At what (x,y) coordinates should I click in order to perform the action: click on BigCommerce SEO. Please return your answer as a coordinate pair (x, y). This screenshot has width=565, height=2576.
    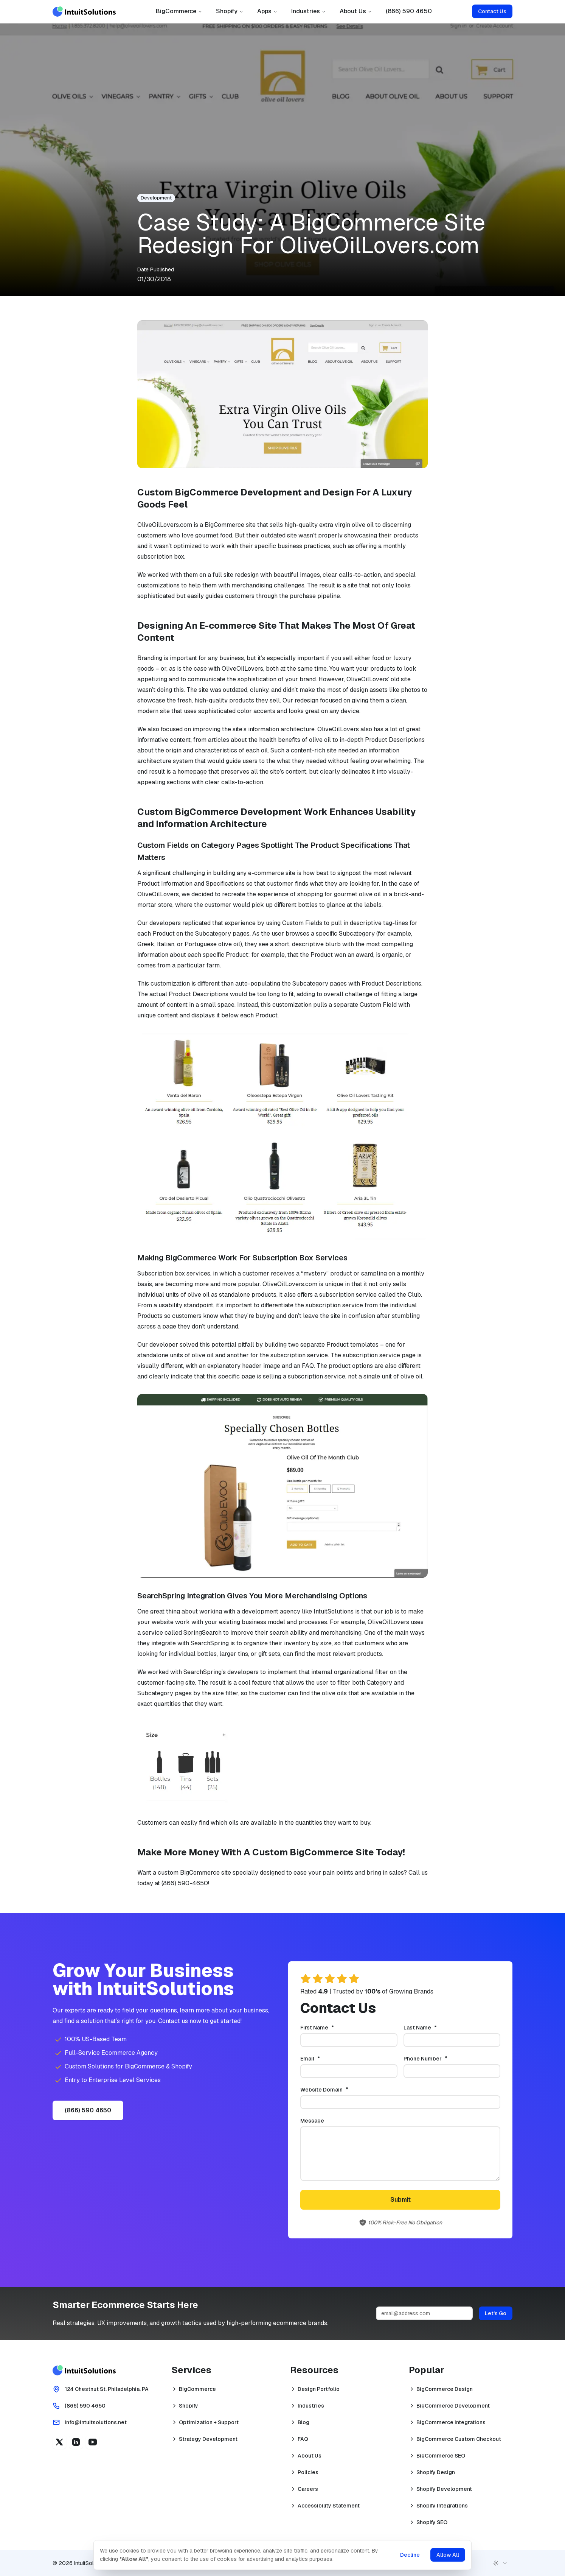
    Looking at the image, I should click on (440, 2455).